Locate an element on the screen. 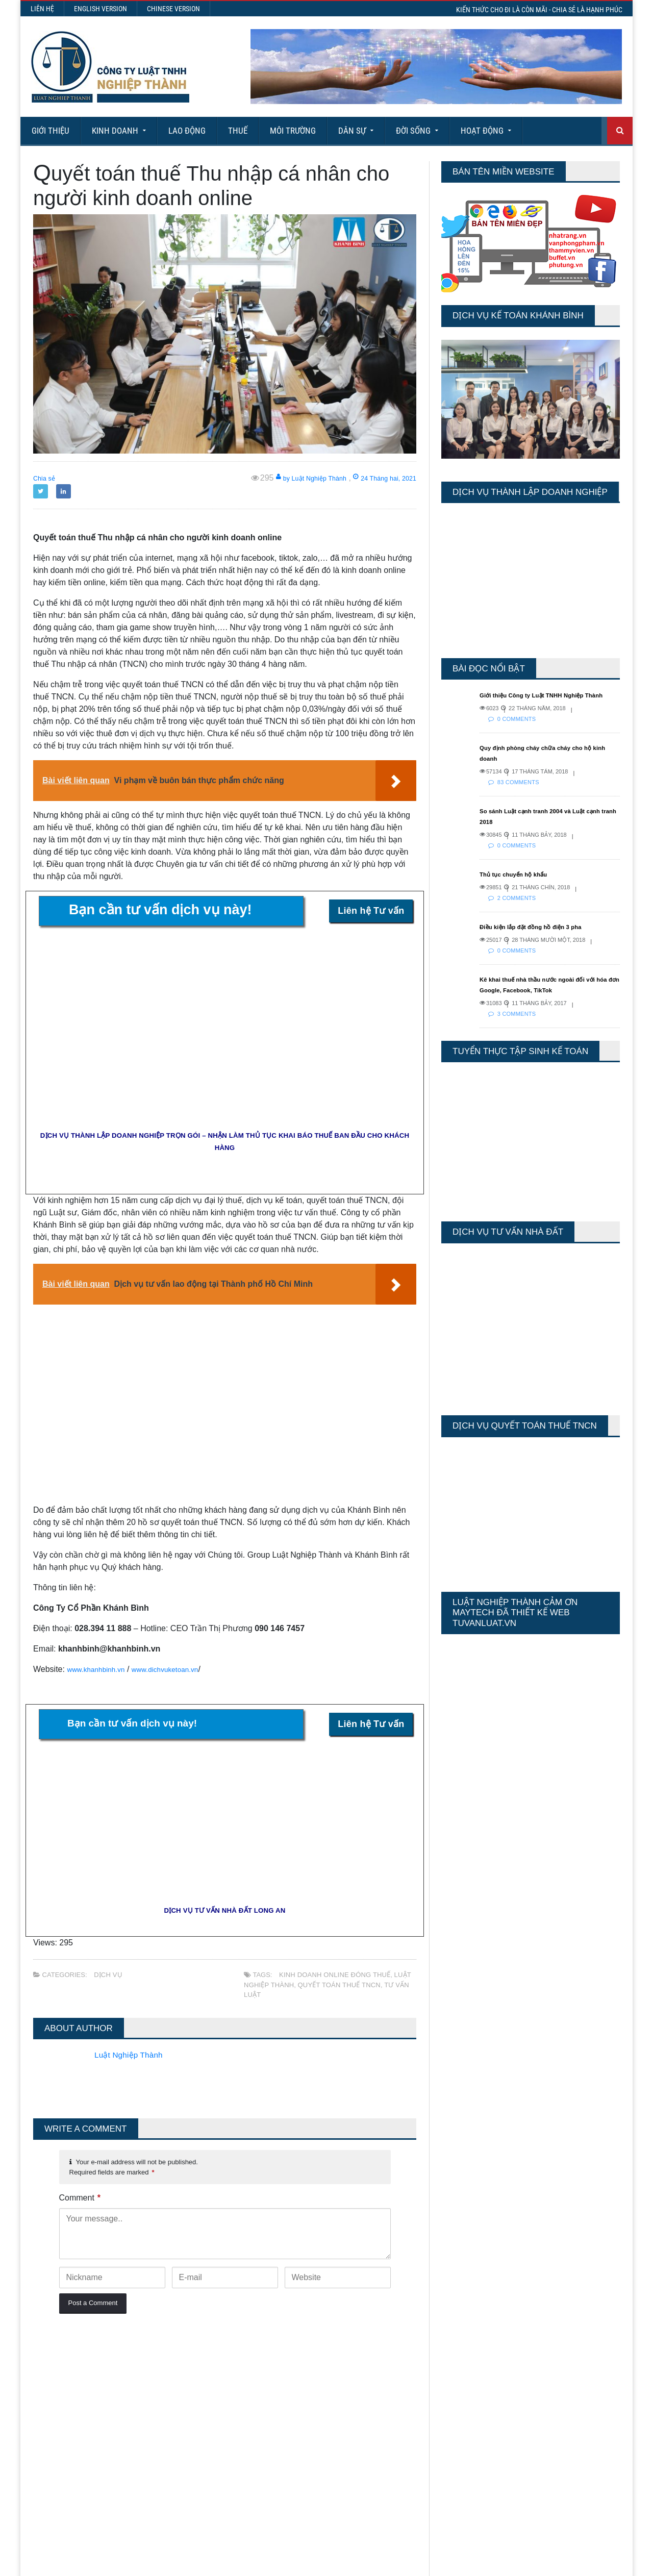  by Luật Nghiệp Thành is located at coordinates (285, 477).